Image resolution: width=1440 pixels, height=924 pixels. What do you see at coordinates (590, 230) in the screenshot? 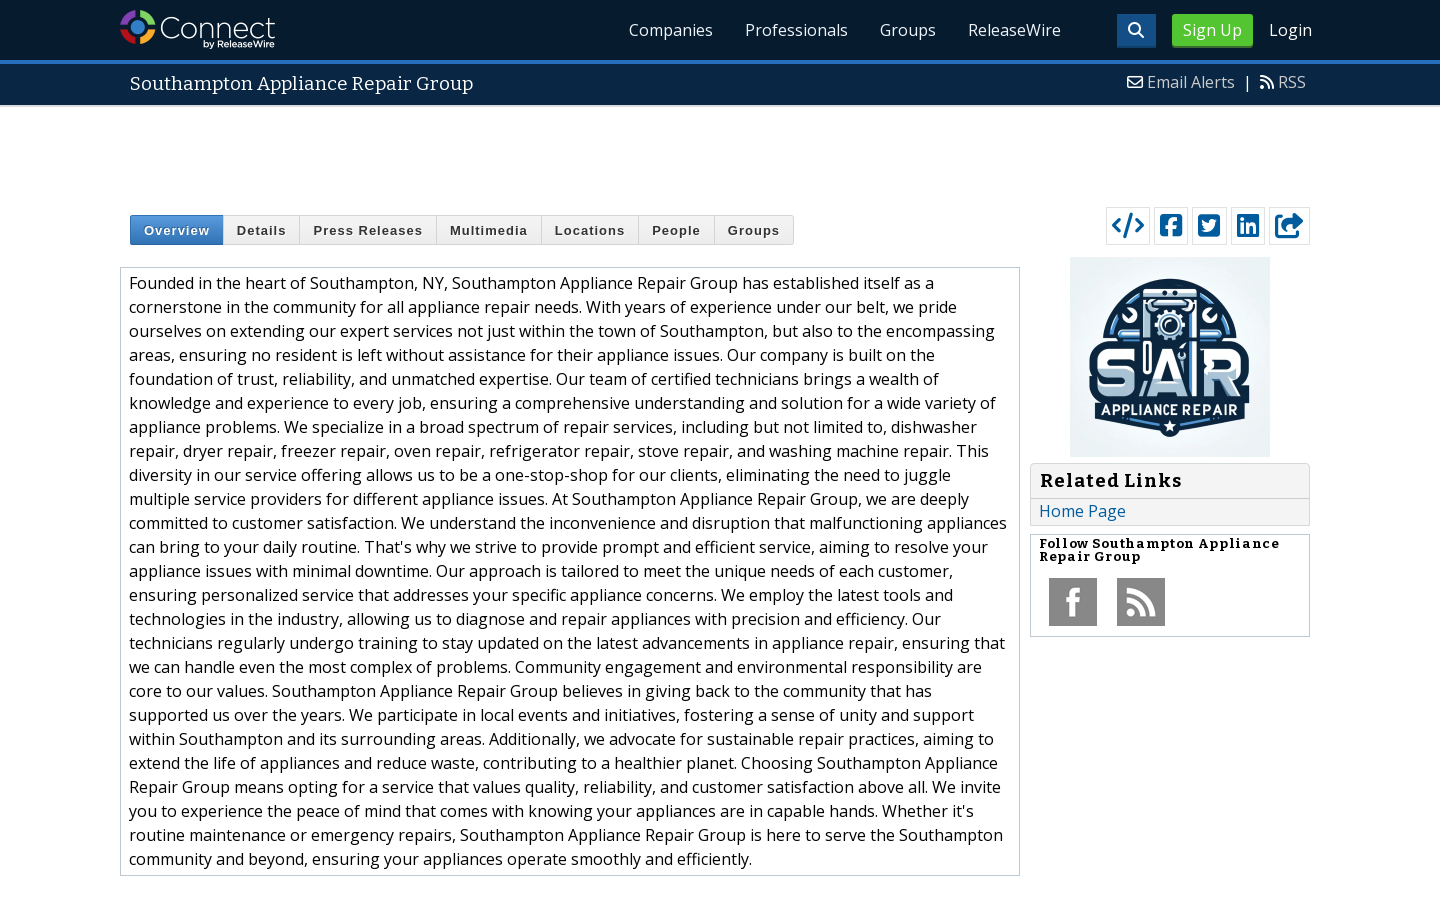
I see `Locations` at bounding box center [590, 230].